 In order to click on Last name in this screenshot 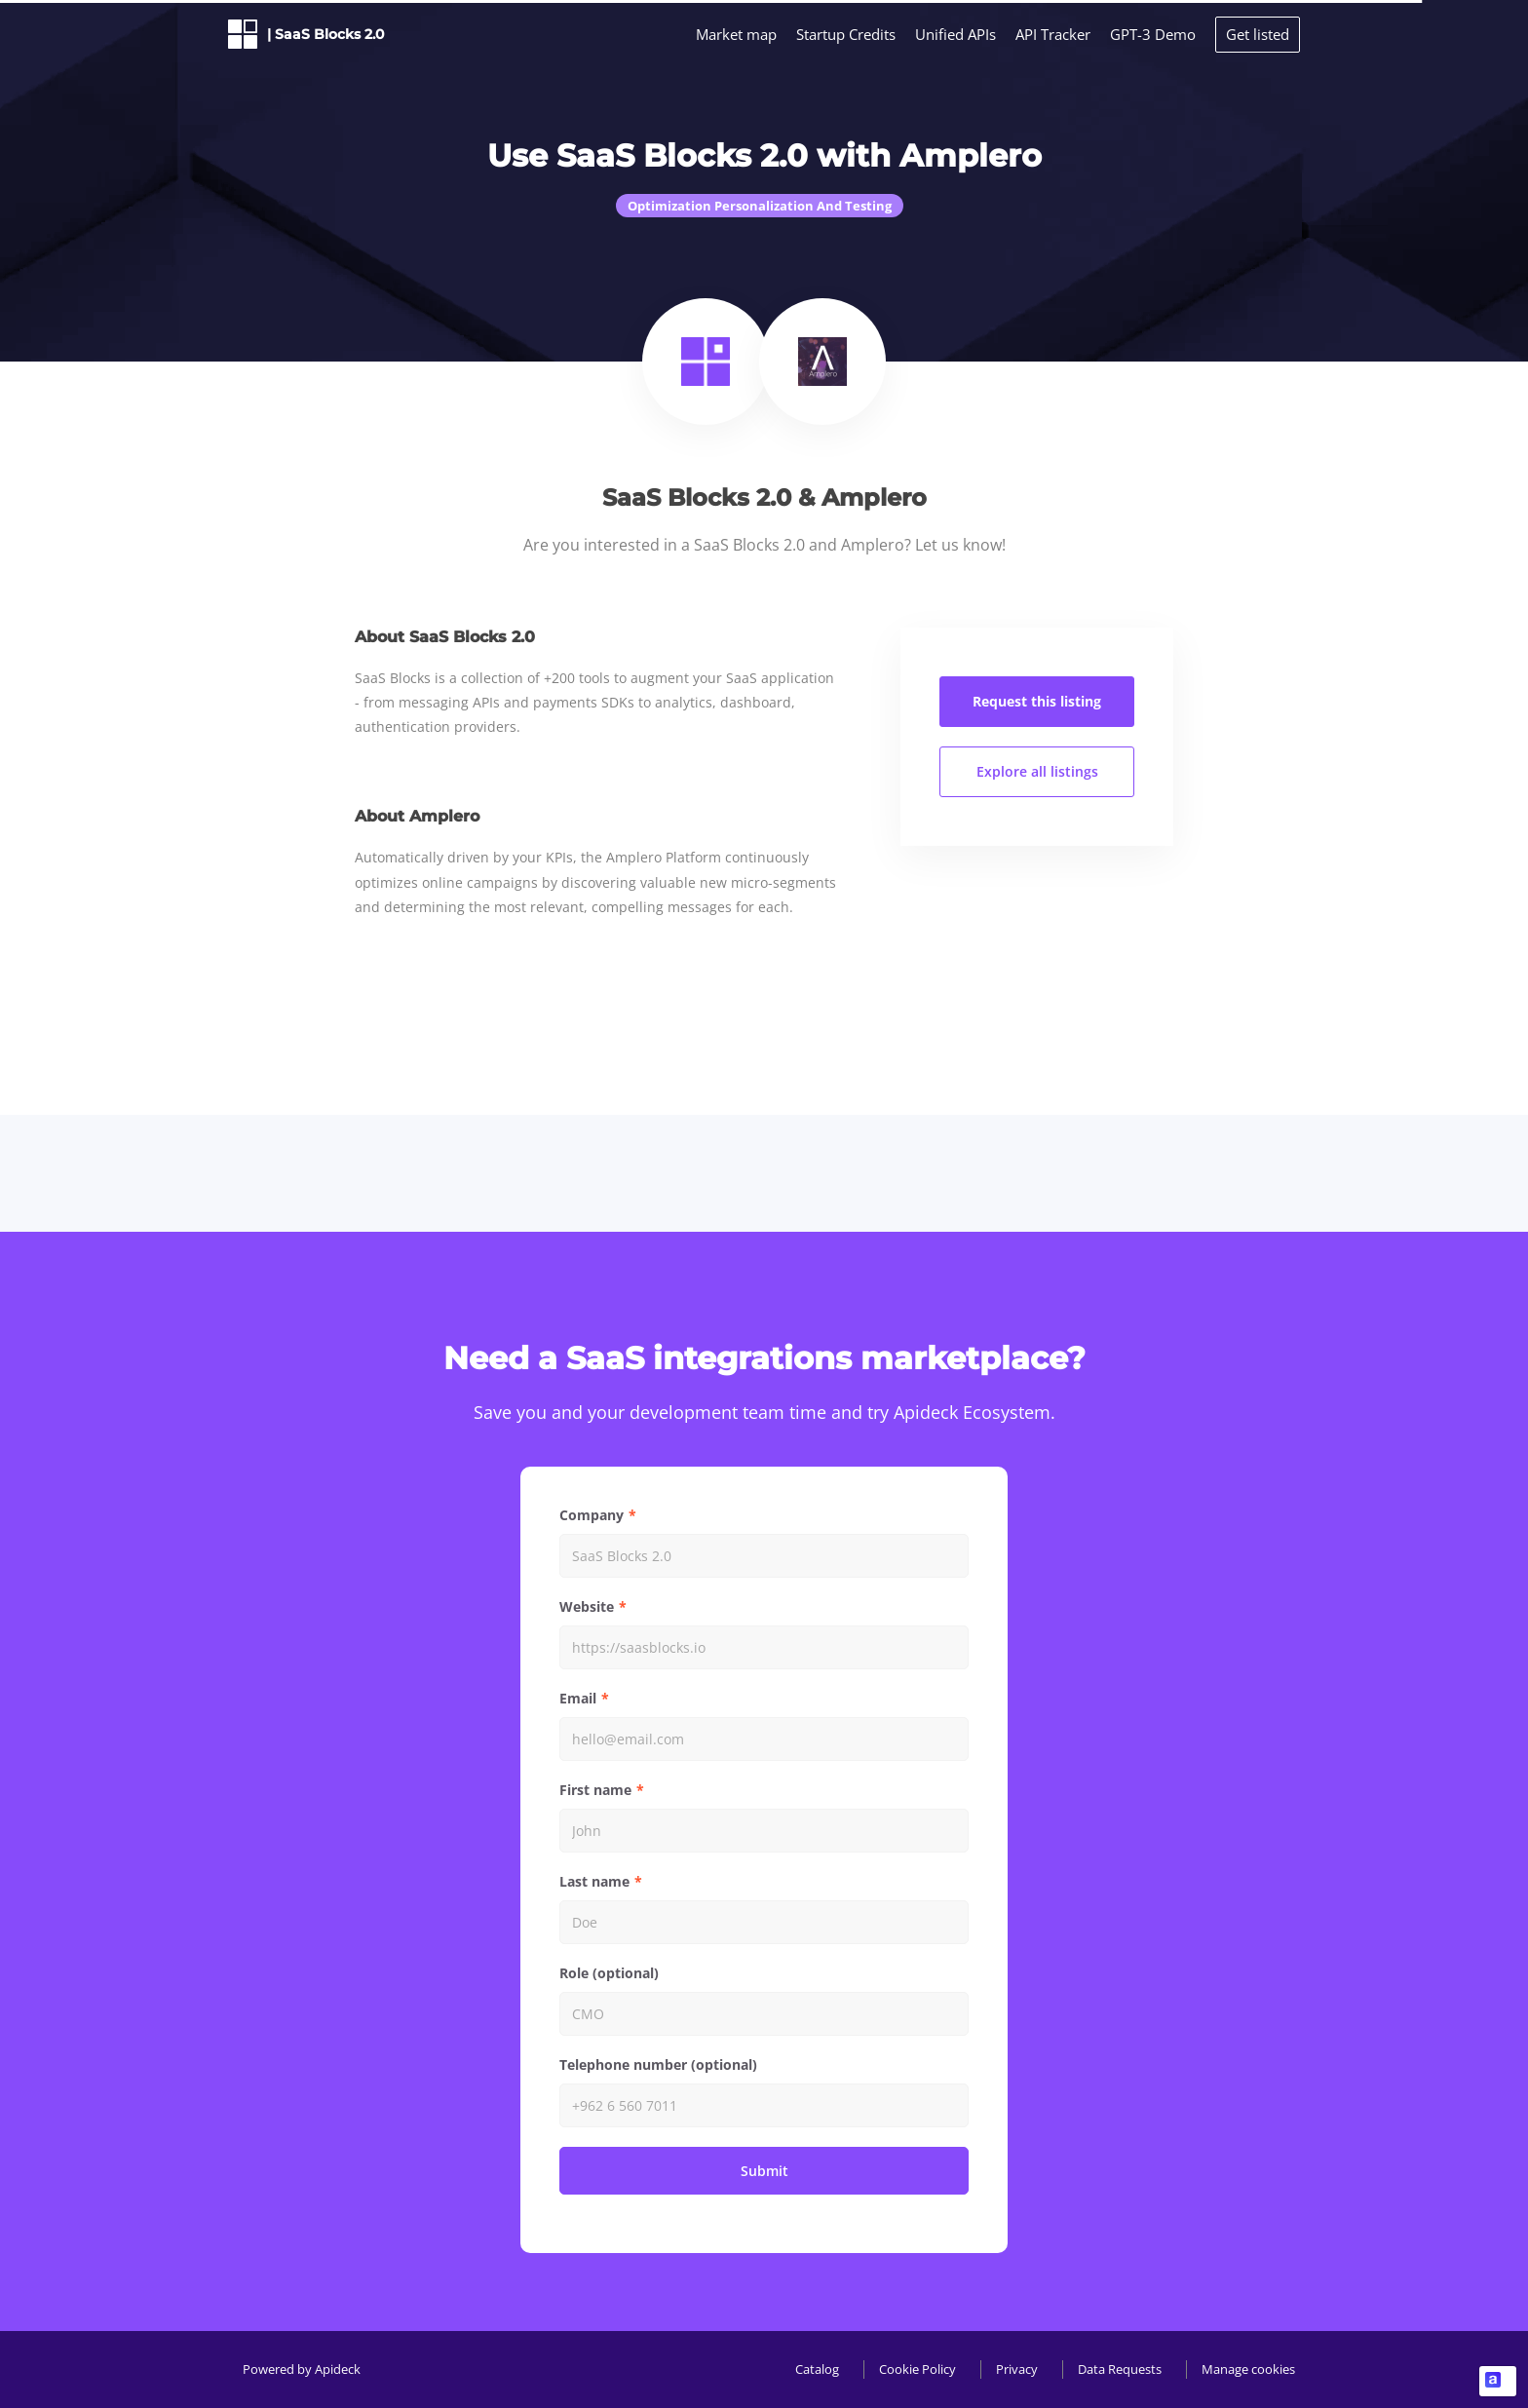, I will do `click(594, 1881)`.